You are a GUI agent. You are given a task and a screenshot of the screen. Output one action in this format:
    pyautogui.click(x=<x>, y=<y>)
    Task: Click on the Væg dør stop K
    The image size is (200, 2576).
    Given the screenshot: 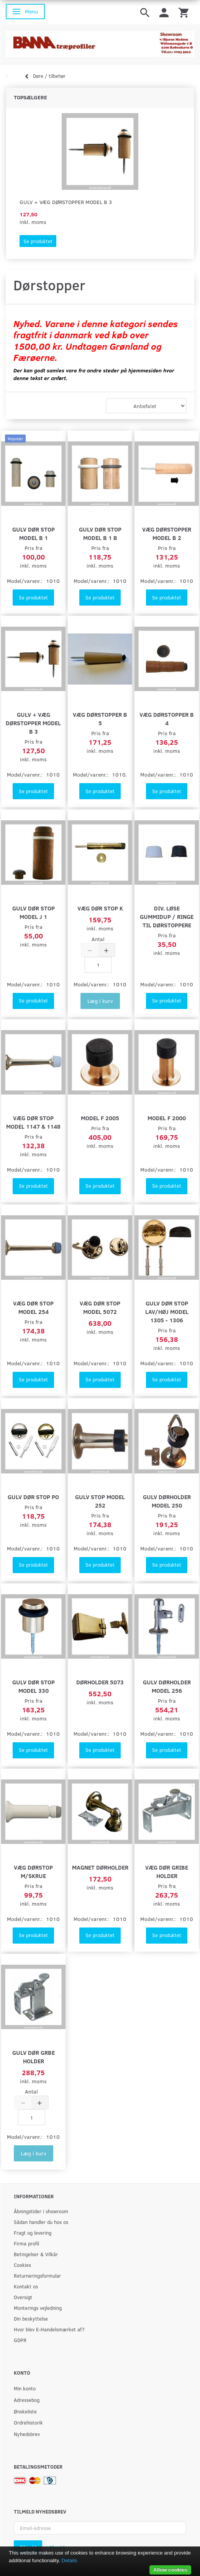 What is the action you would take?
    pyautogui.click(x=100, y=908)
    